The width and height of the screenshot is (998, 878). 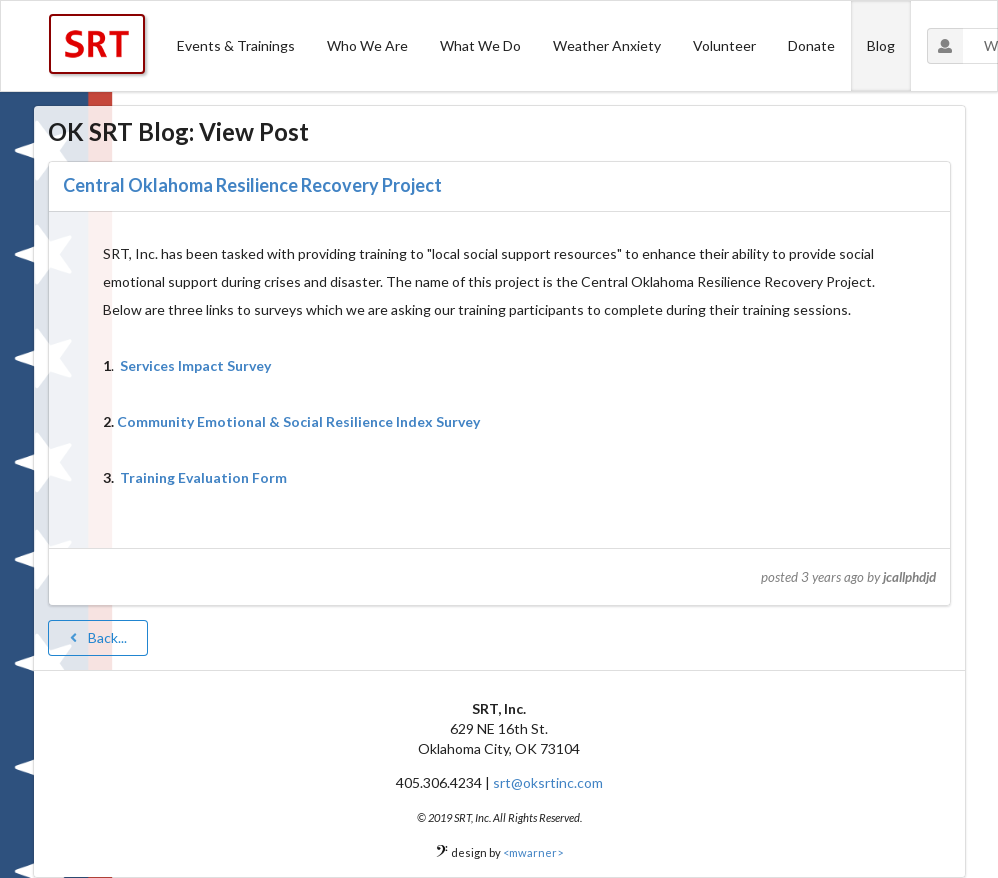 I want to click on Back..., so click(x=97, y=637).